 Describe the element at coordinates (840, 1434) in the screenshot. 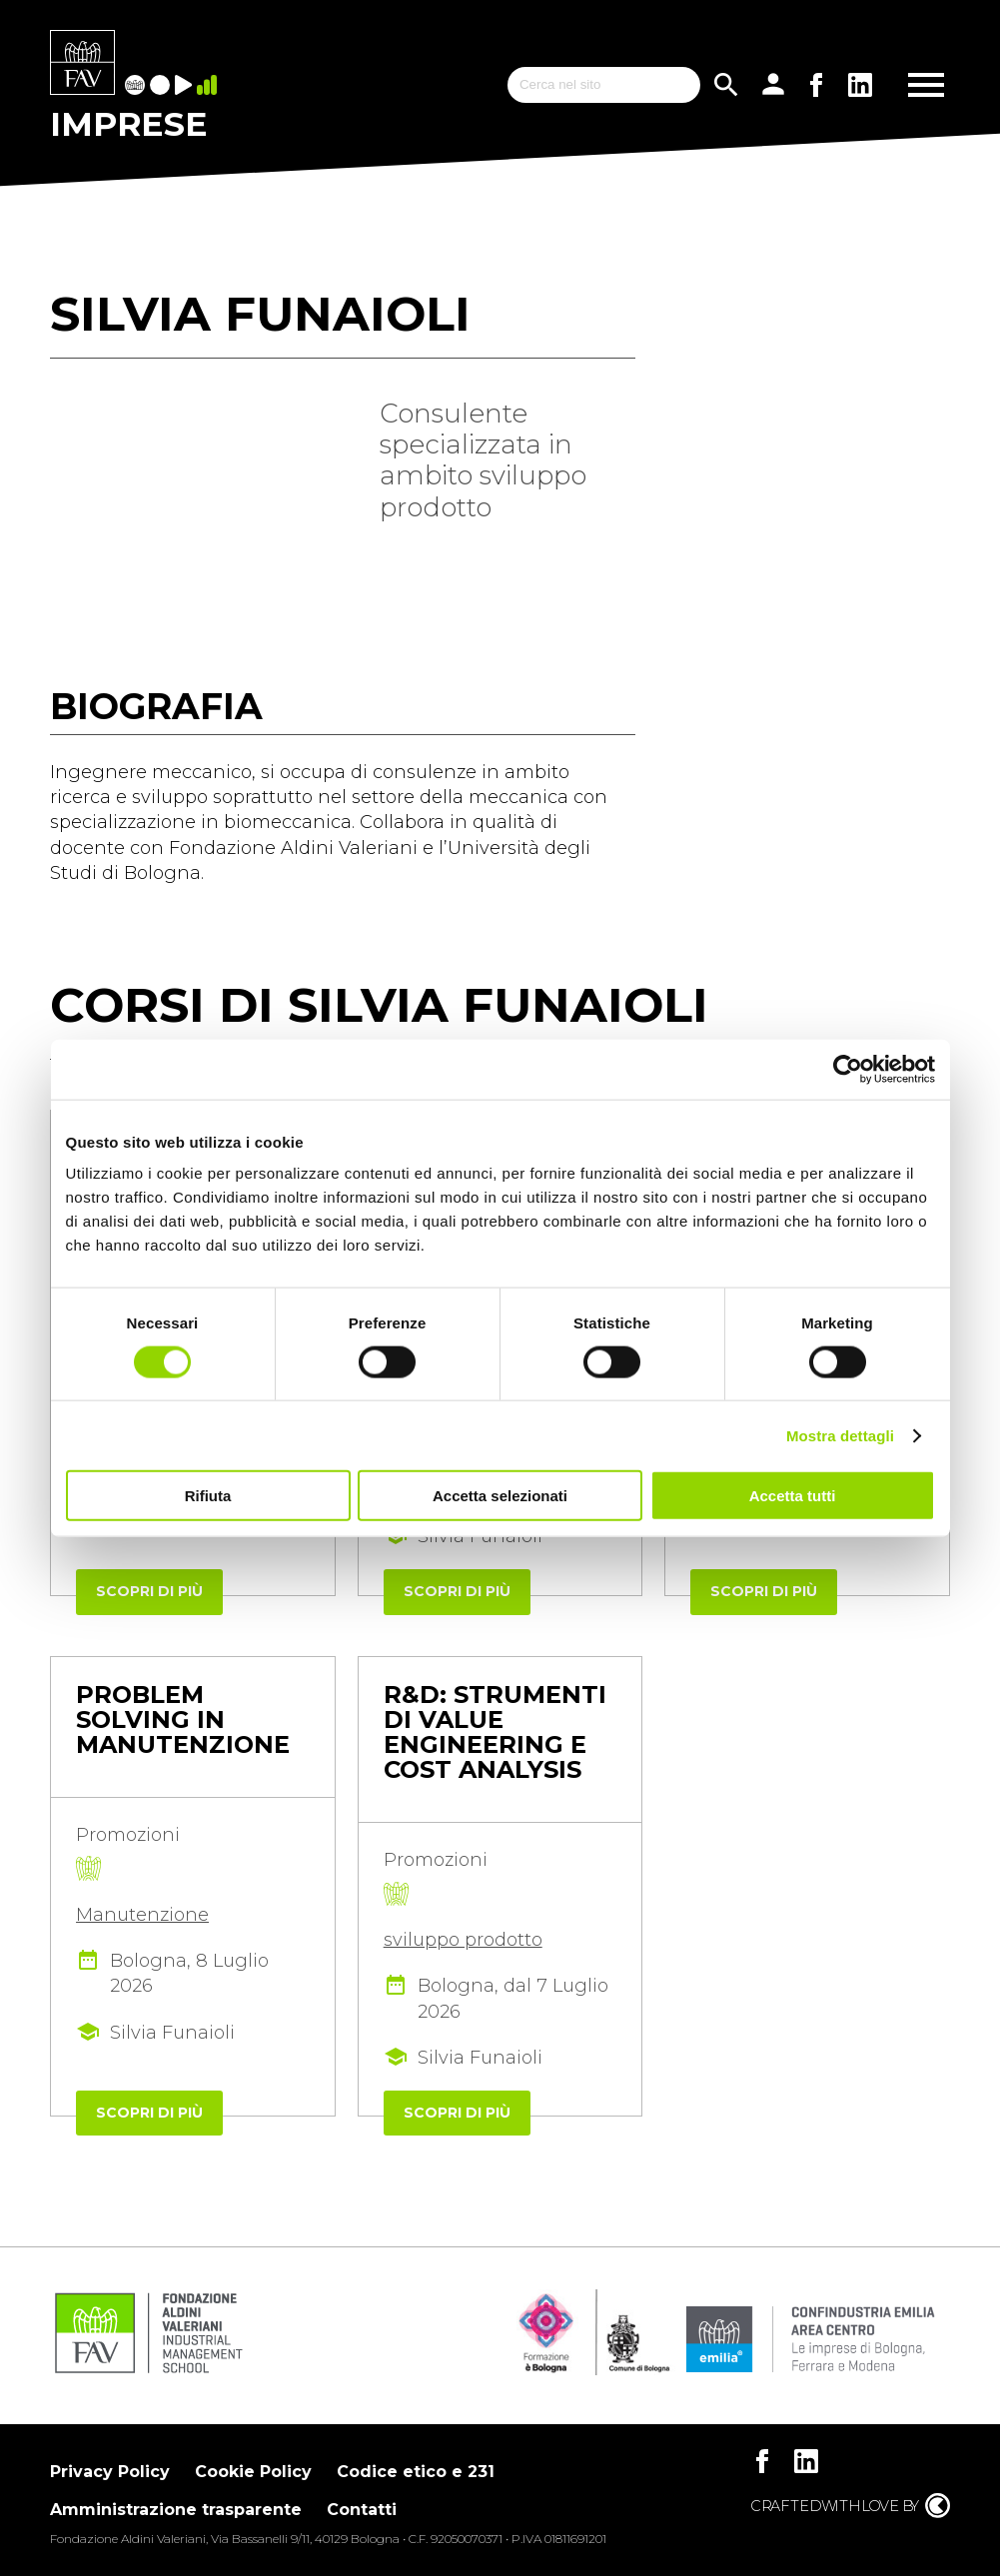

I see `Mostra dettagli` at that location.